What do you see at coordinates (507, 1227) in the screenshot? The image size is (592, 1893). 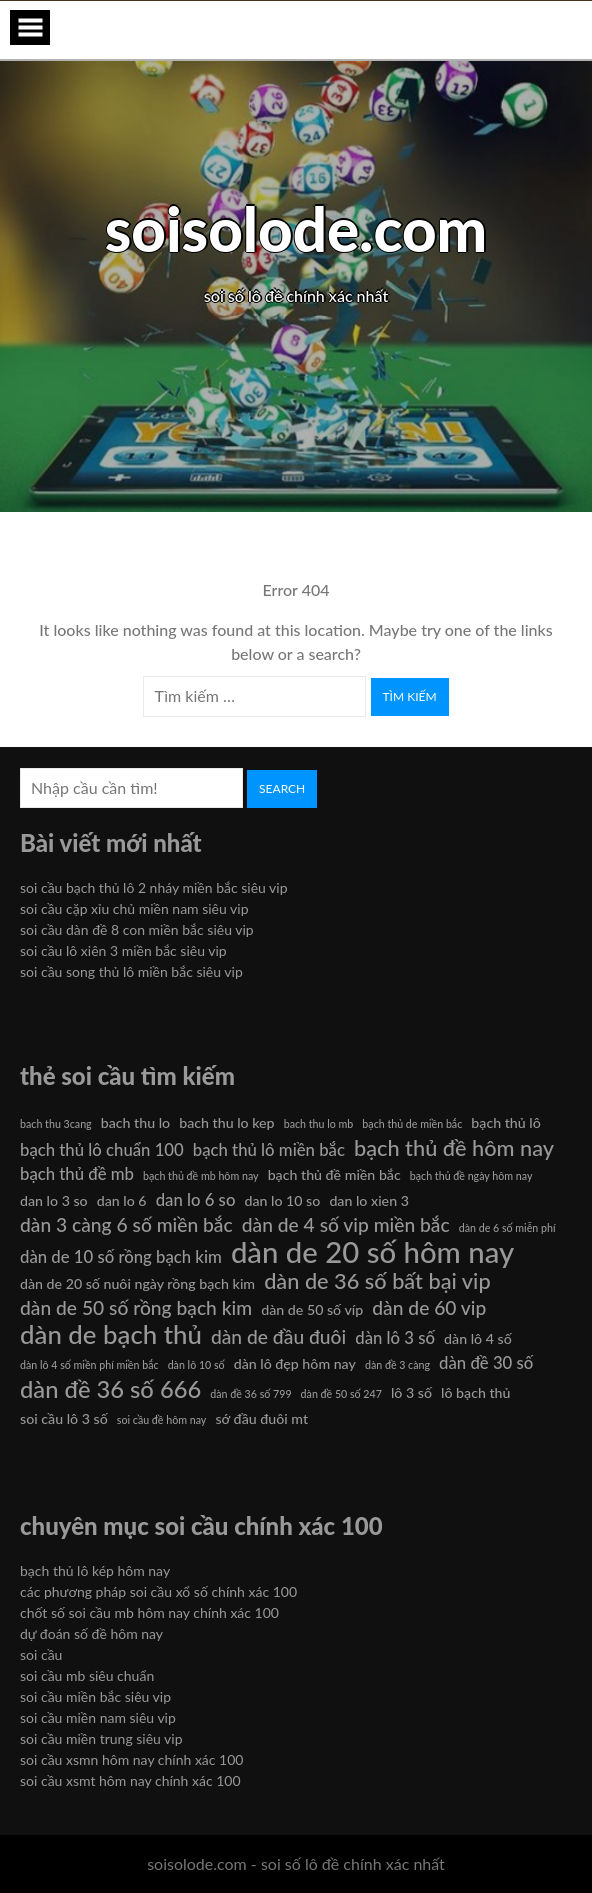 I see `dàn de 6 số miễn phí [dàn de 6 số miễn phí (5 mục)]` at bounding box center [507, 1227].